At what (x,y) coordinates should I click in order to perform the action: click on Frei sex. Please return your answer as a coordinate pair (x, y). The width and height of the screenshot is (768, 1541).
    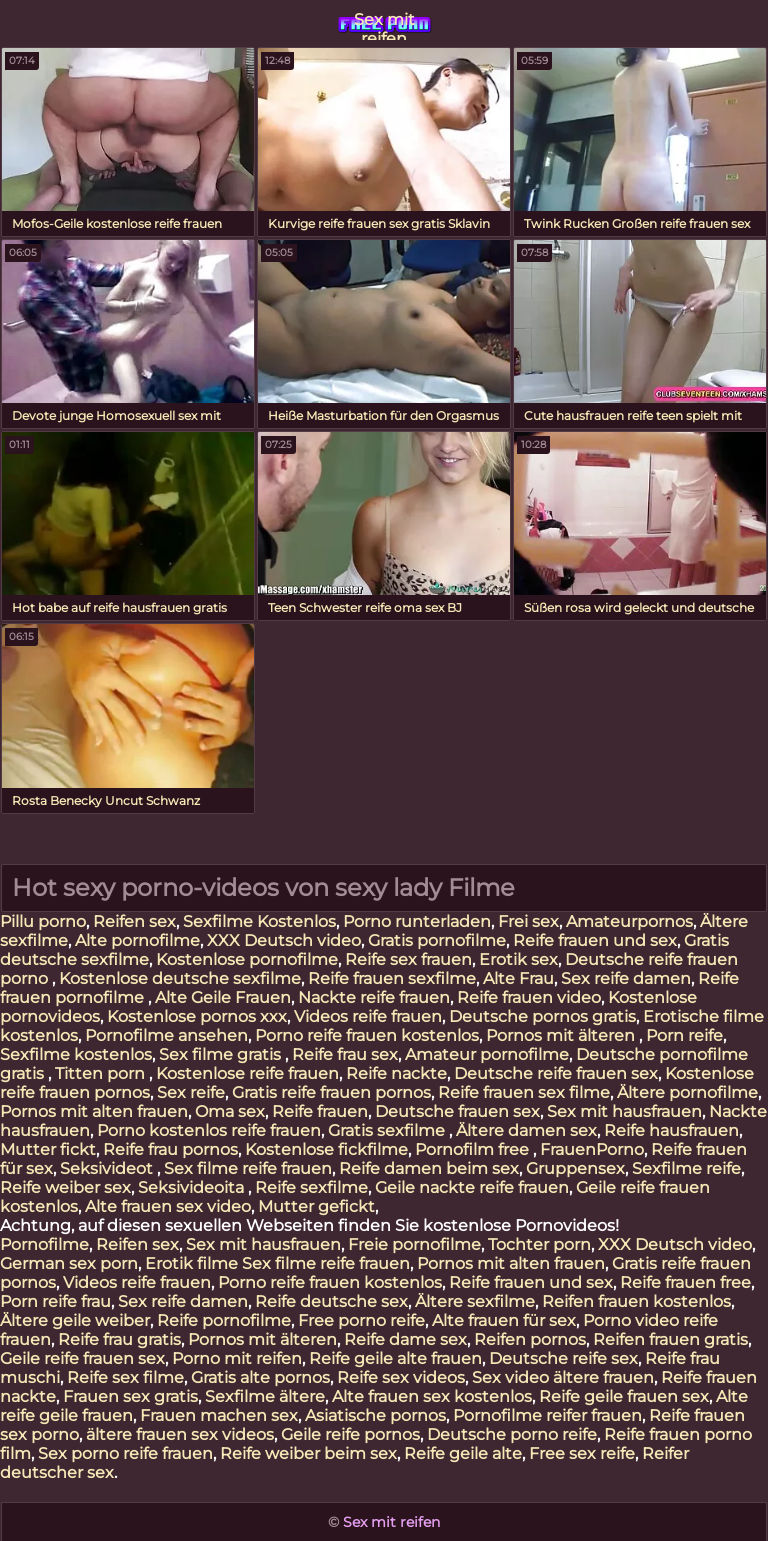
    Looking at the image, I should click on (528, 921).